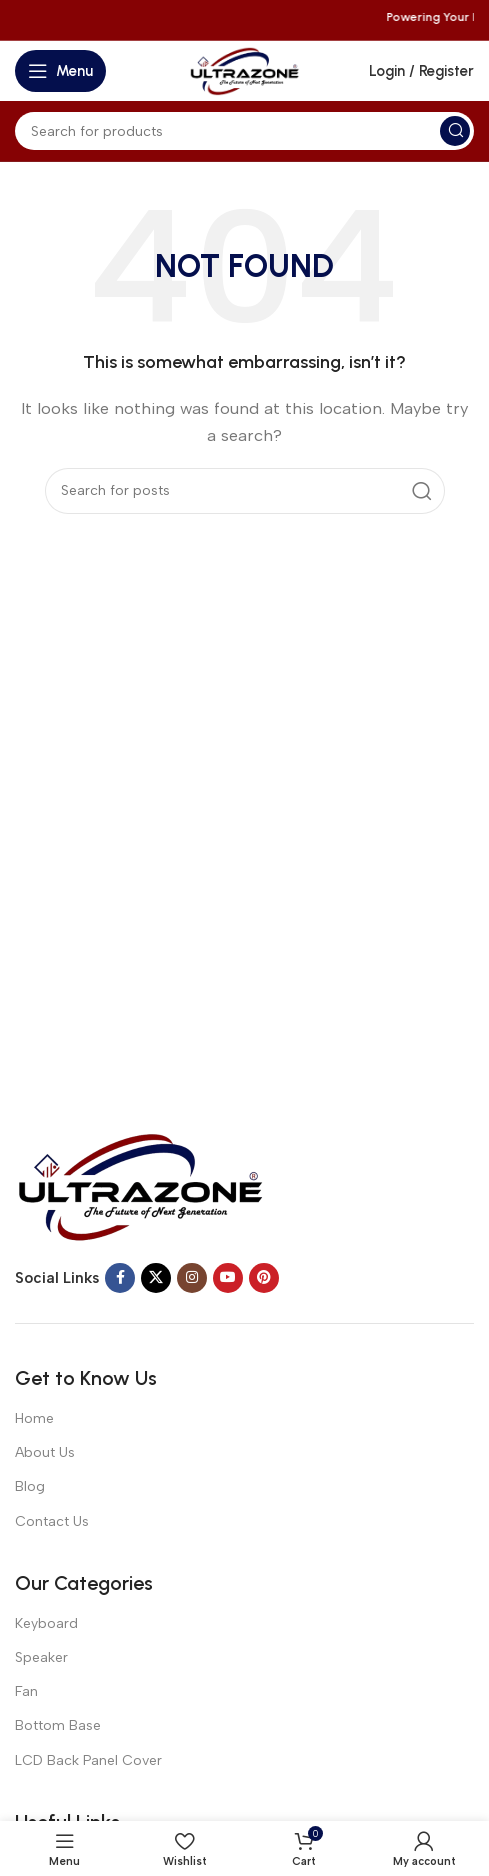  I want to click on LCD Back Panel Cover, so click(88, 1760).